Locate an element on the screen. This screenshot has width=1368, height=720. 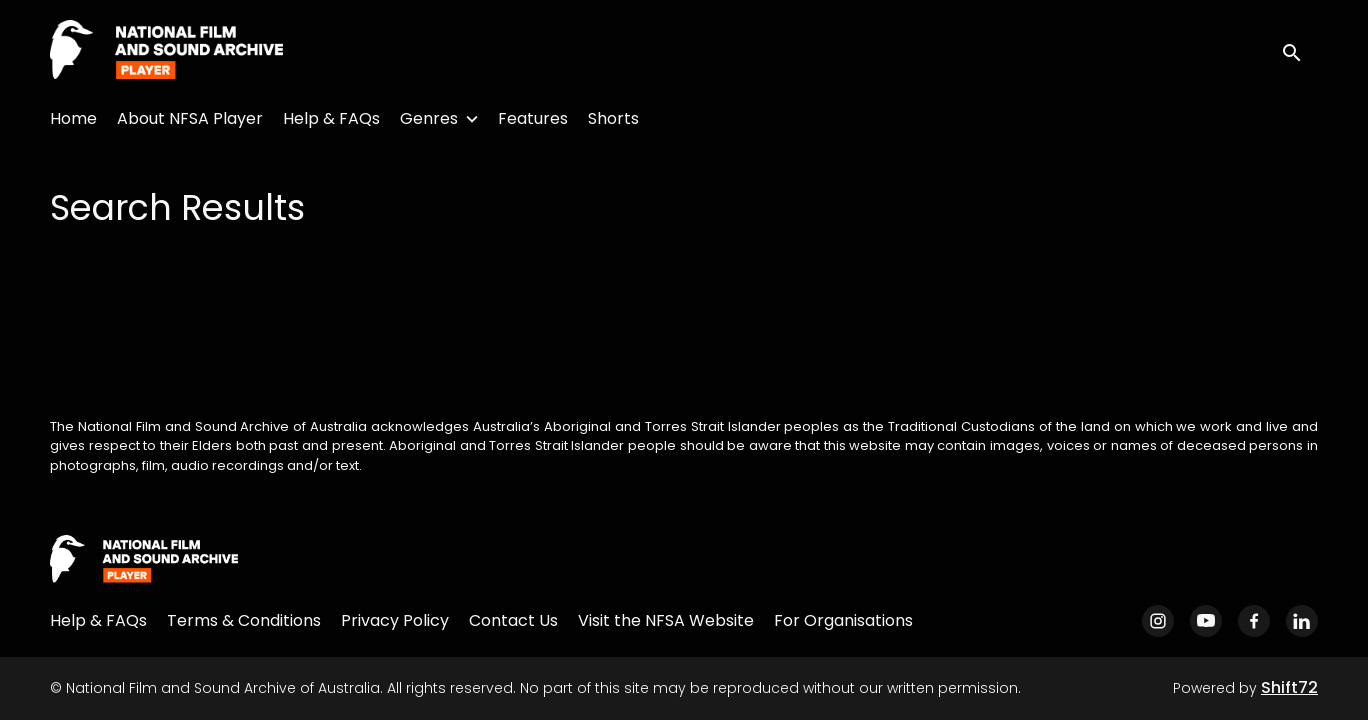
Privacy Policy is located at coordinates (395, 620).